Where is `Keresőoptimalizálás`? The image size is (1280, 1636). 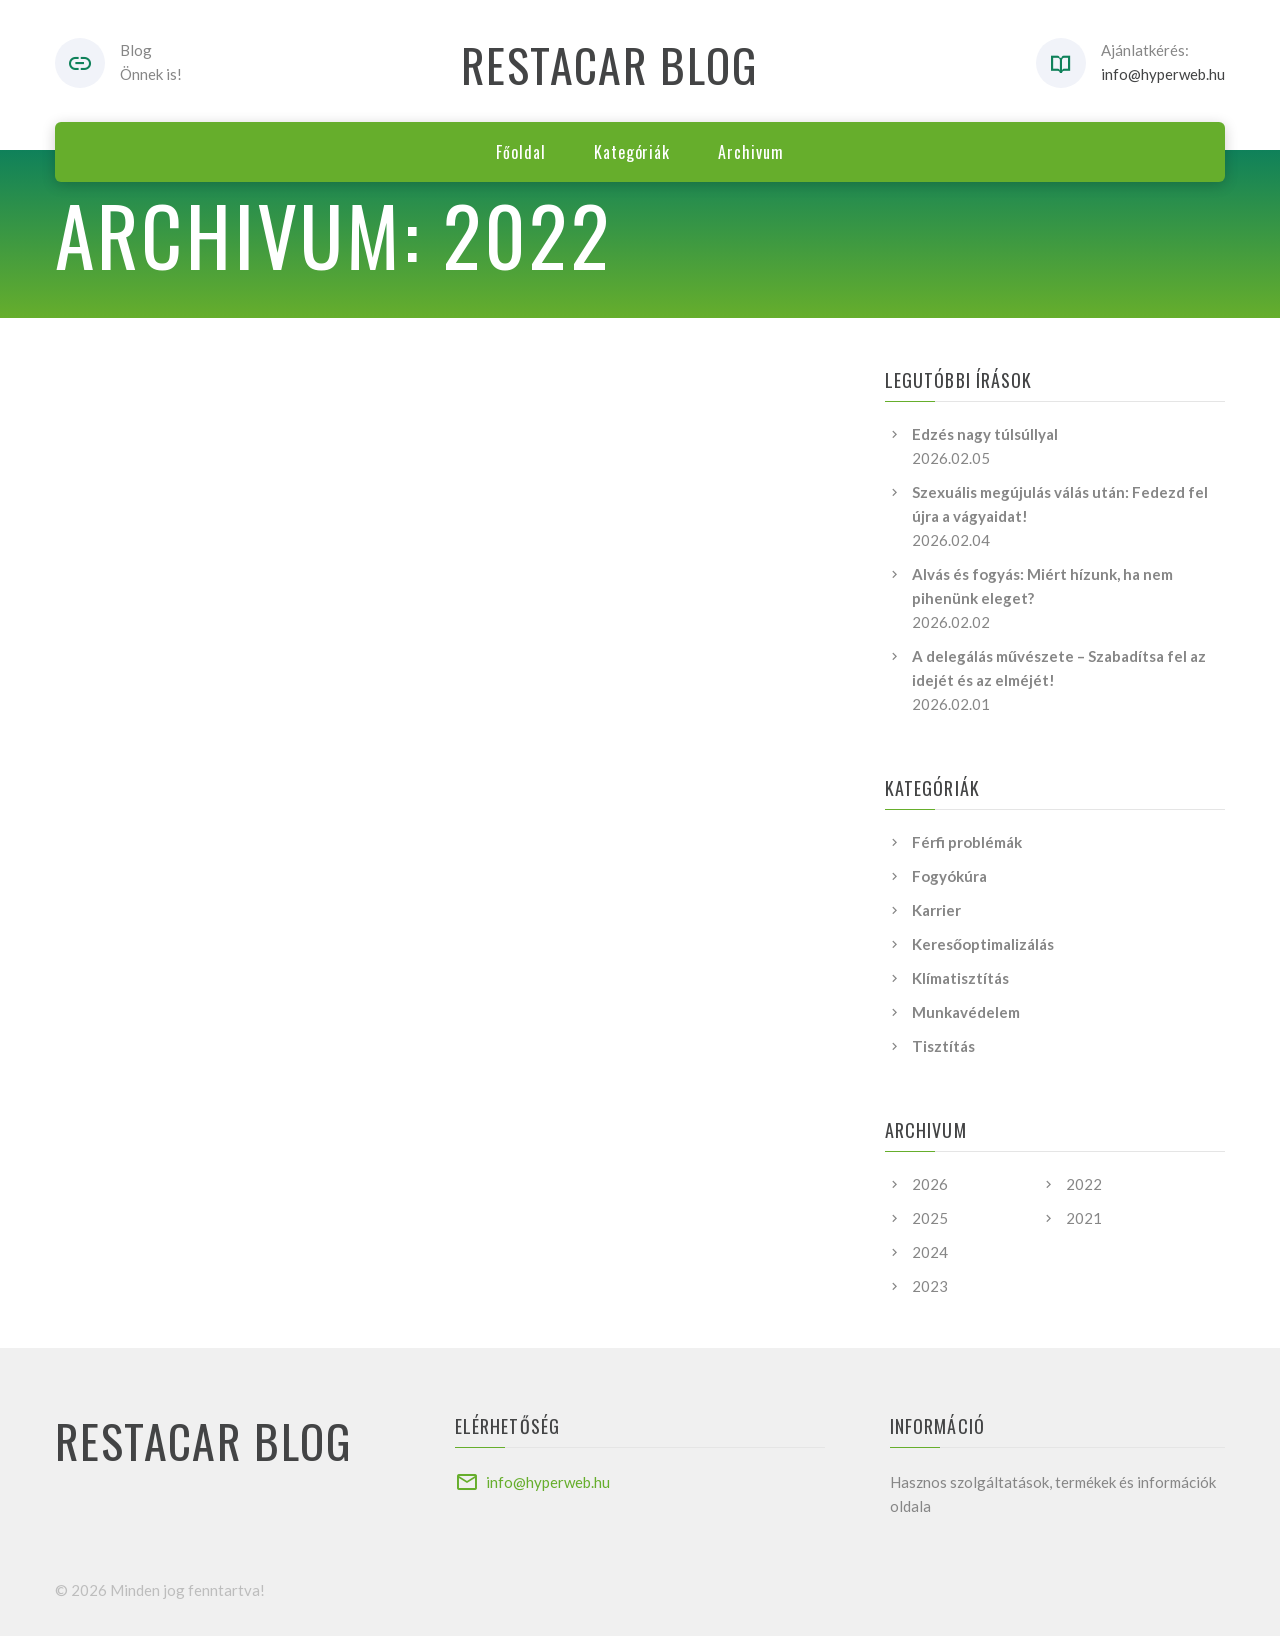
Keresőoptimalizálás is located at coordinates (983, 944).